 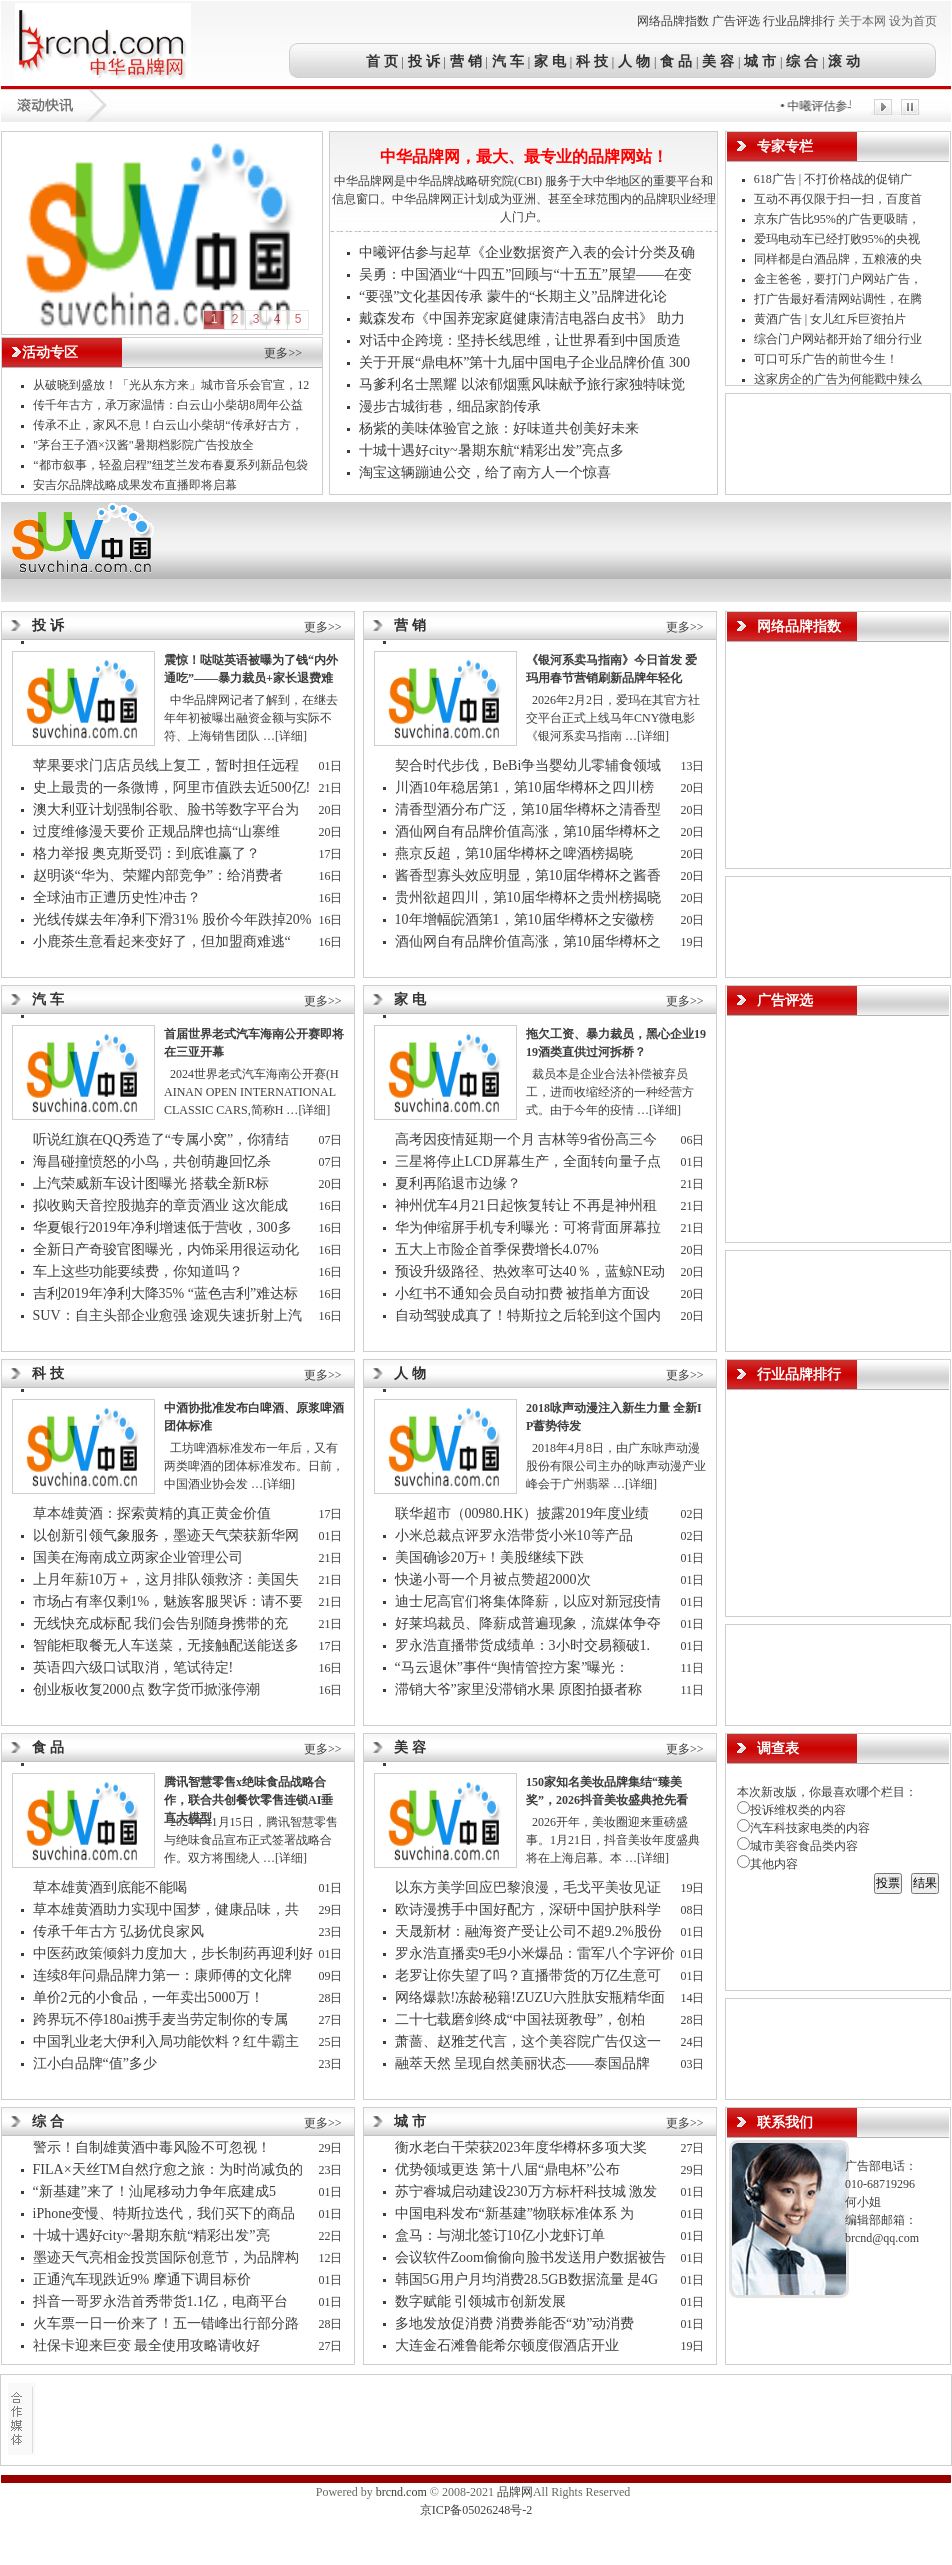 What do you see at coordinates (530, 1161) in the screenshot?
I see `三星将停止LCD屏幕生产，全面转向量子点` at bounding box center [530, 1161].